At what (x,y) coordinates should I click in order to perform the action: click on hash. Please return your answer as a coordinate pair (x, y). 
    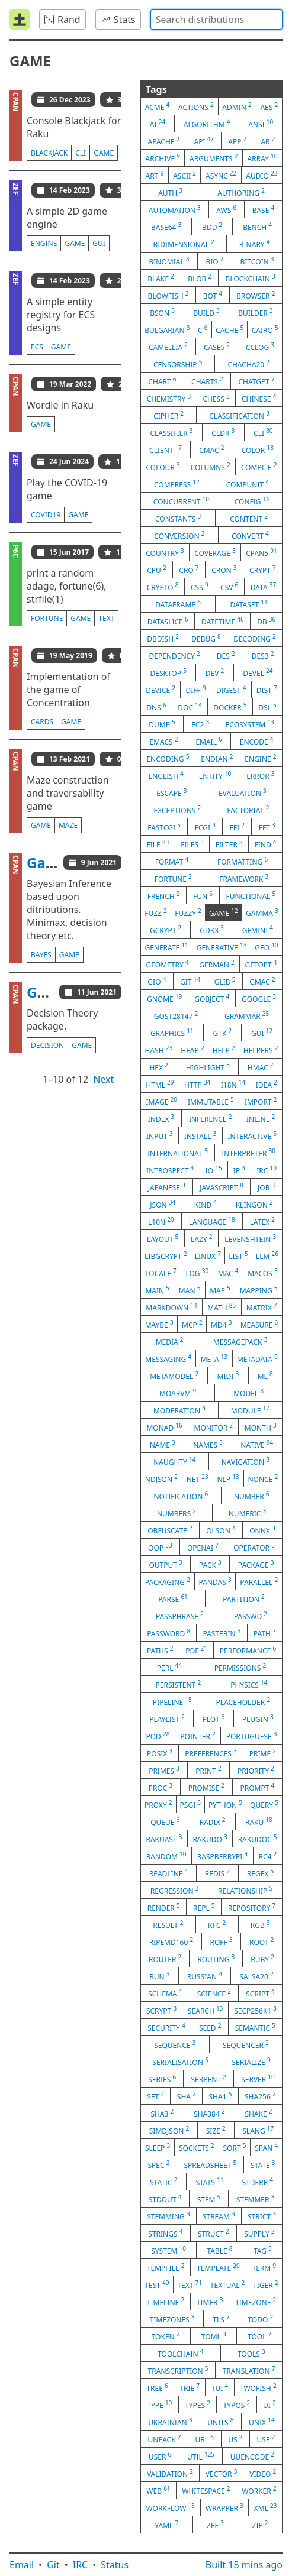
    Looking at the image, I should click on (159, 1050).